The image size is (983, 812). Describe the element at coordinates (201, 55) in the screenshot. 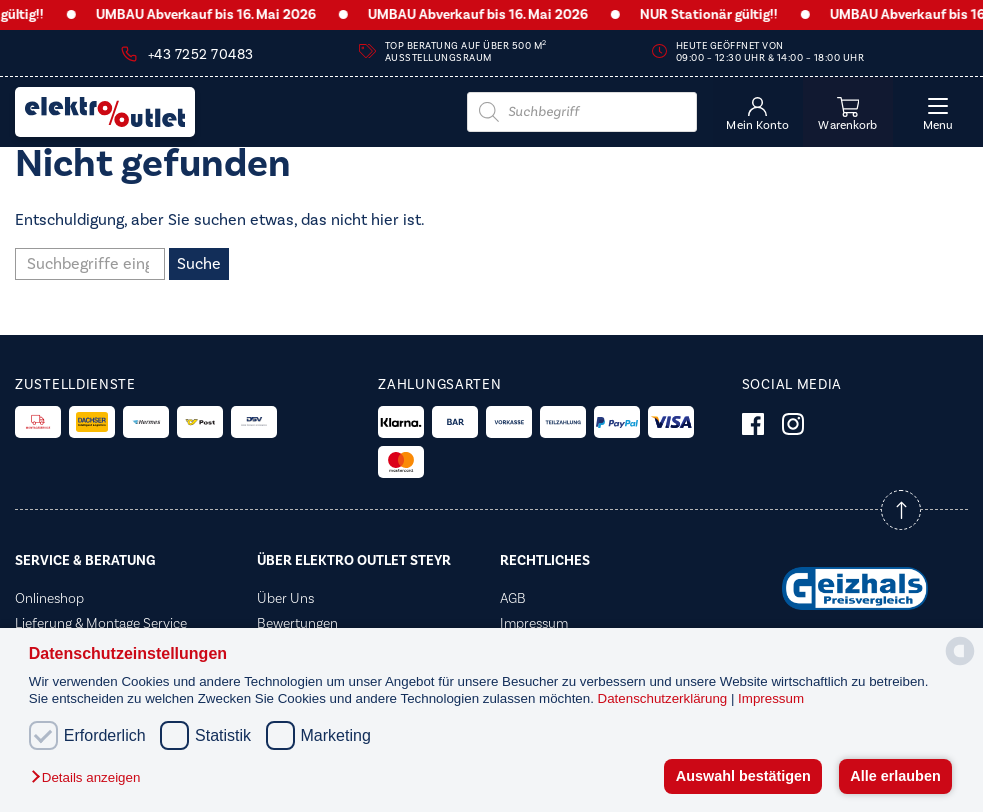

I see `+43 7252 70483` at that location.